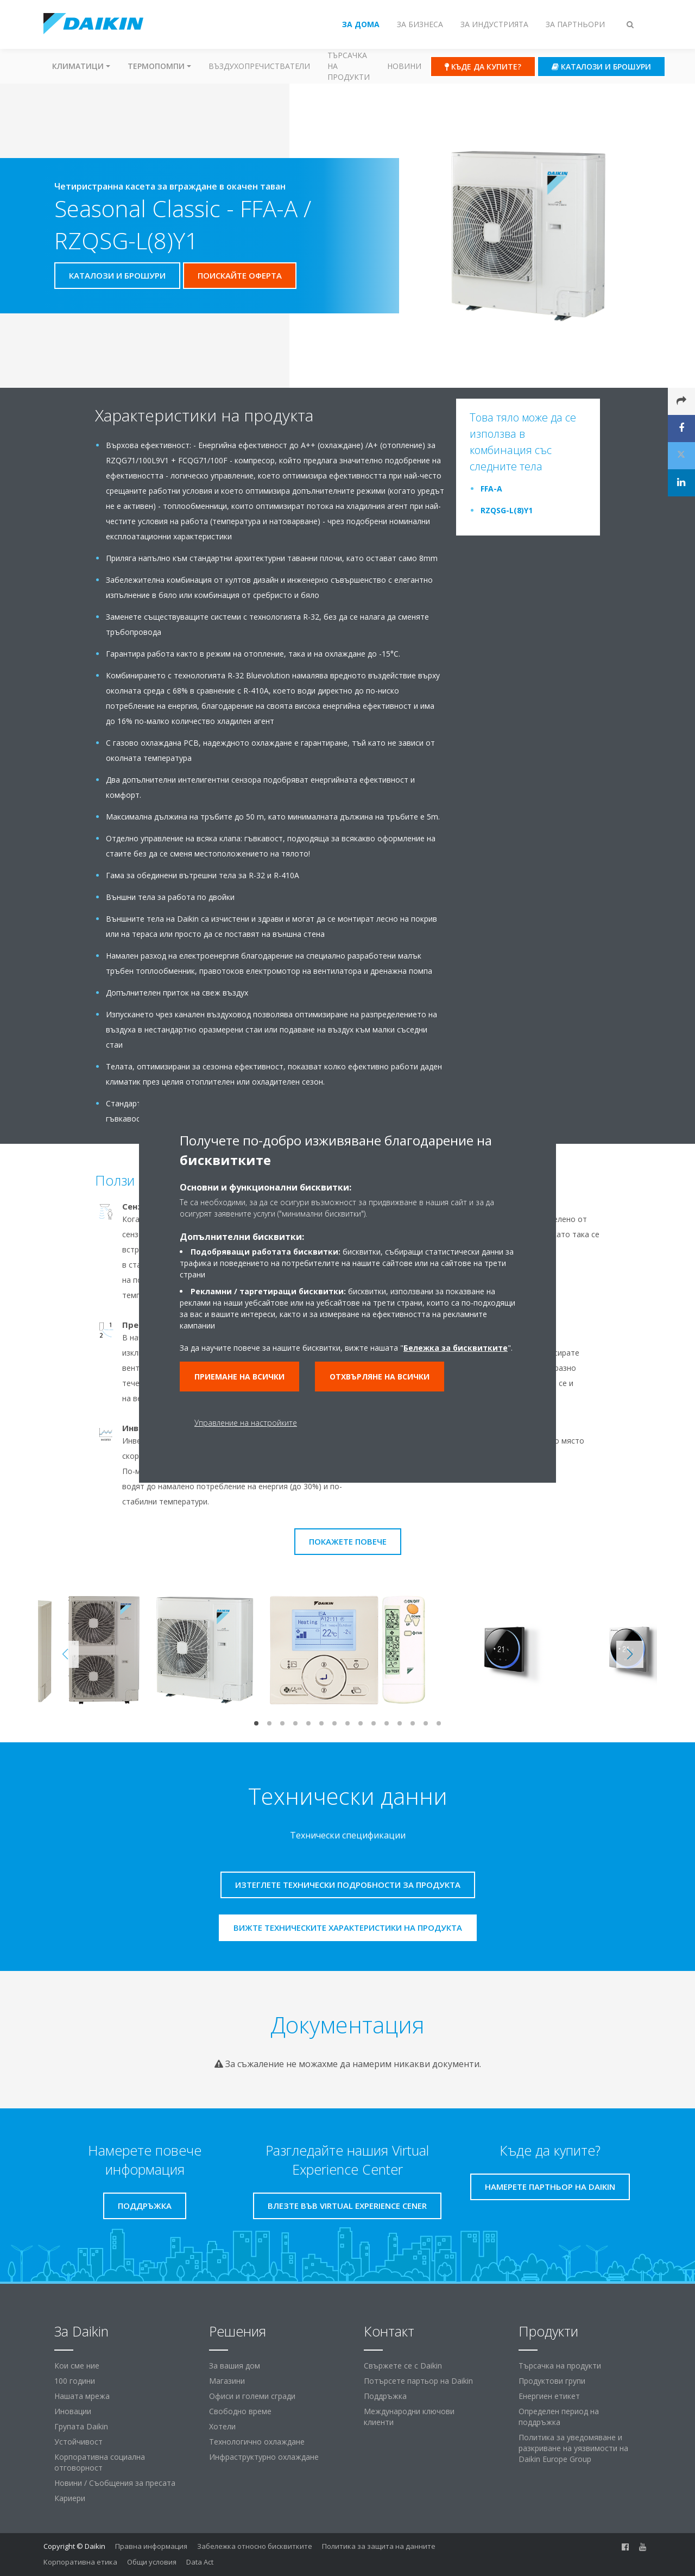 Image resolution: width=695 pixels, height=2576 pixels. What do you see at coordinates (151, 2546) in the screenshot?
I see `Правна информация` at bounding box center [151, 2546].